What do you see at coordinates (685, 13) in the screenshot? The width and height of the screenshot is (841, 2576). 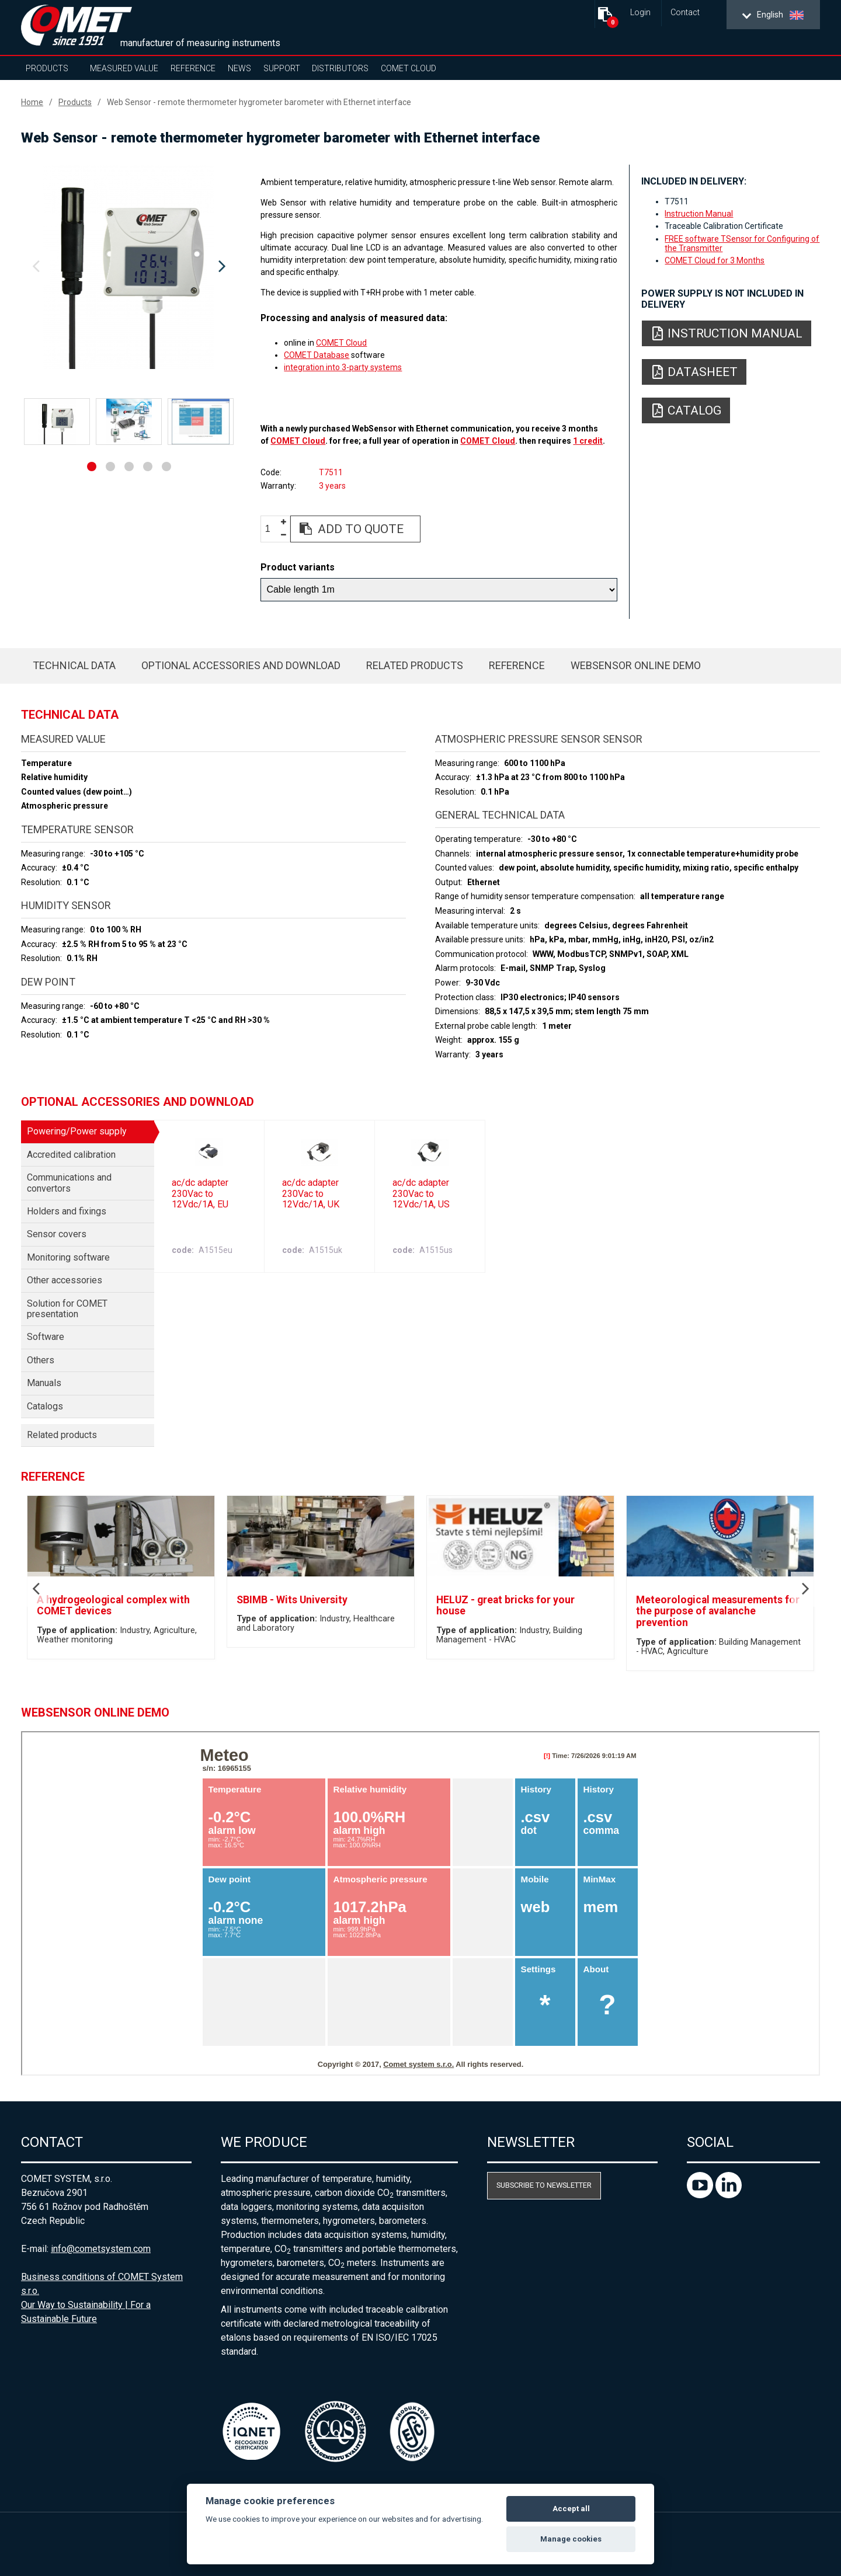 I see `Contact` at bounding box center [685, 13].